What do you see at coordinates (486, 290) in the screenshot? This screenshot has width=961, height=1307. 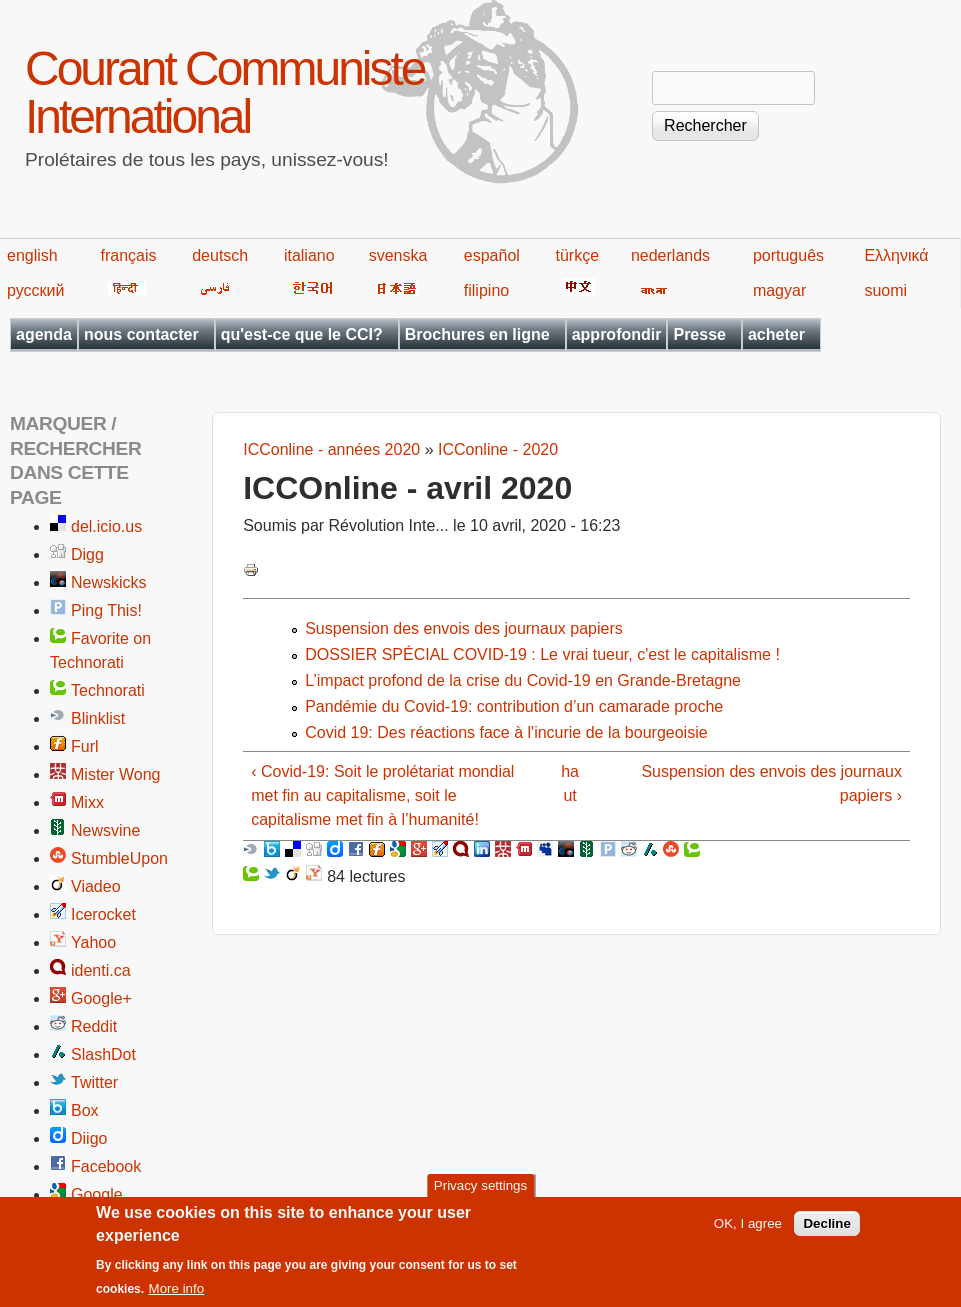 I see `filipino` at bounding box center [486, 290].